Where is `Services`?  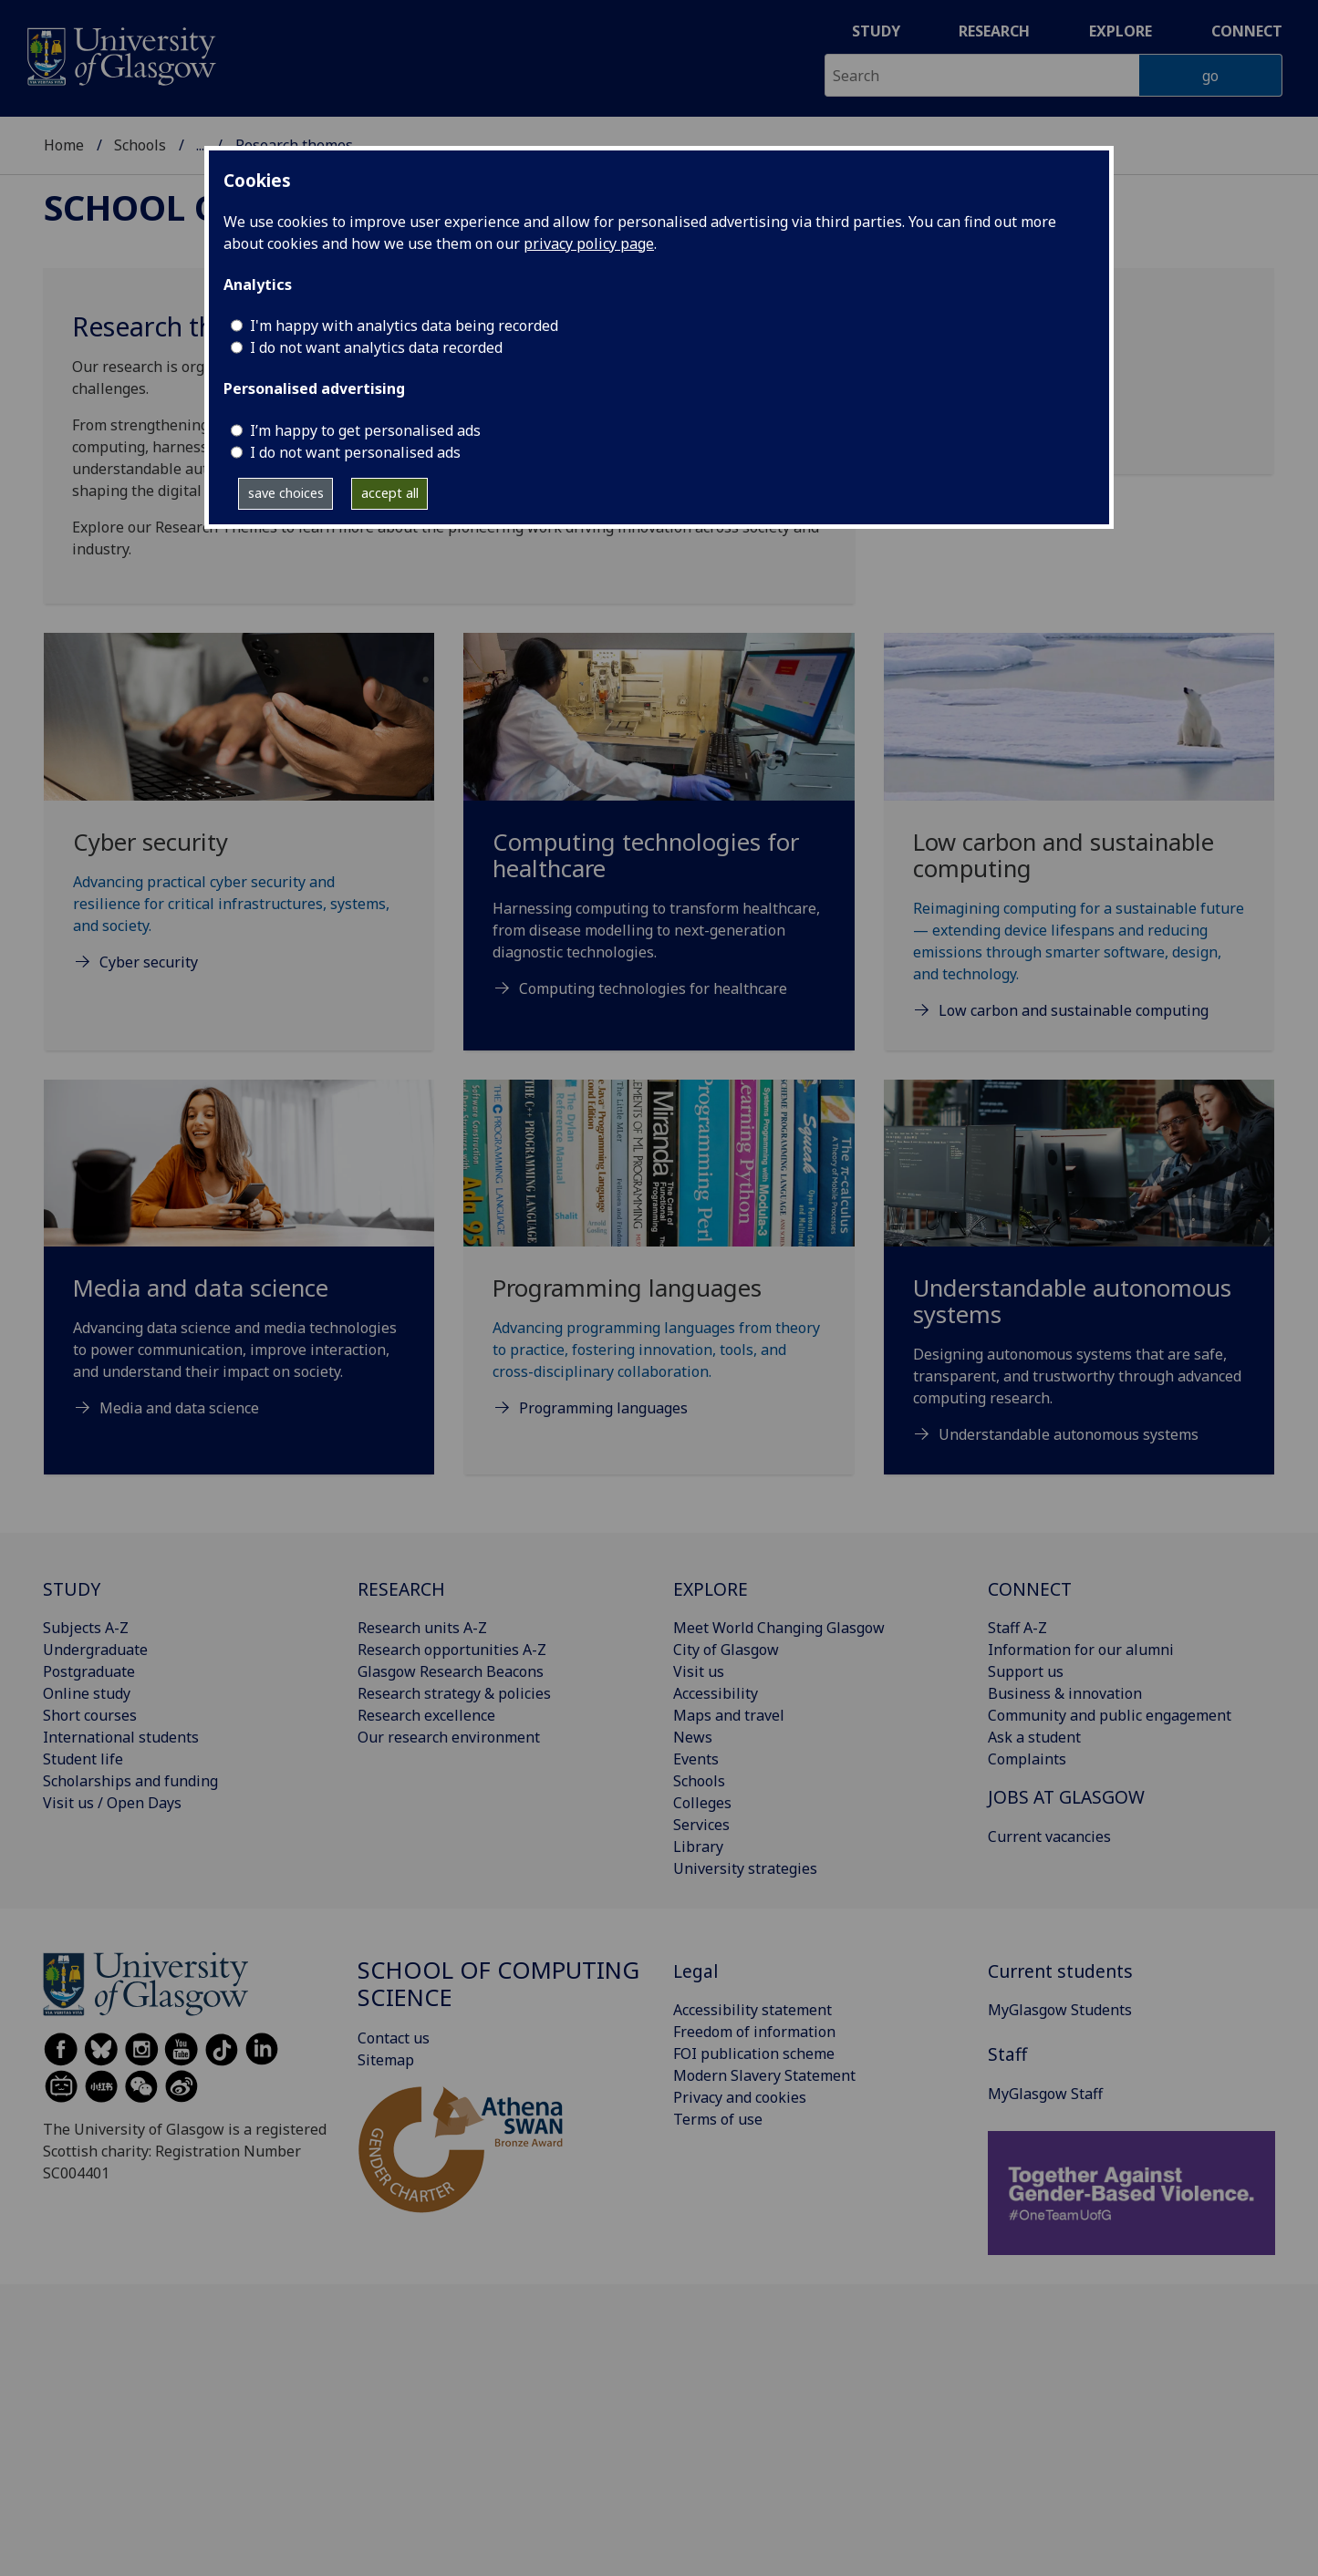 Services is located at coordinates (701, 1825).